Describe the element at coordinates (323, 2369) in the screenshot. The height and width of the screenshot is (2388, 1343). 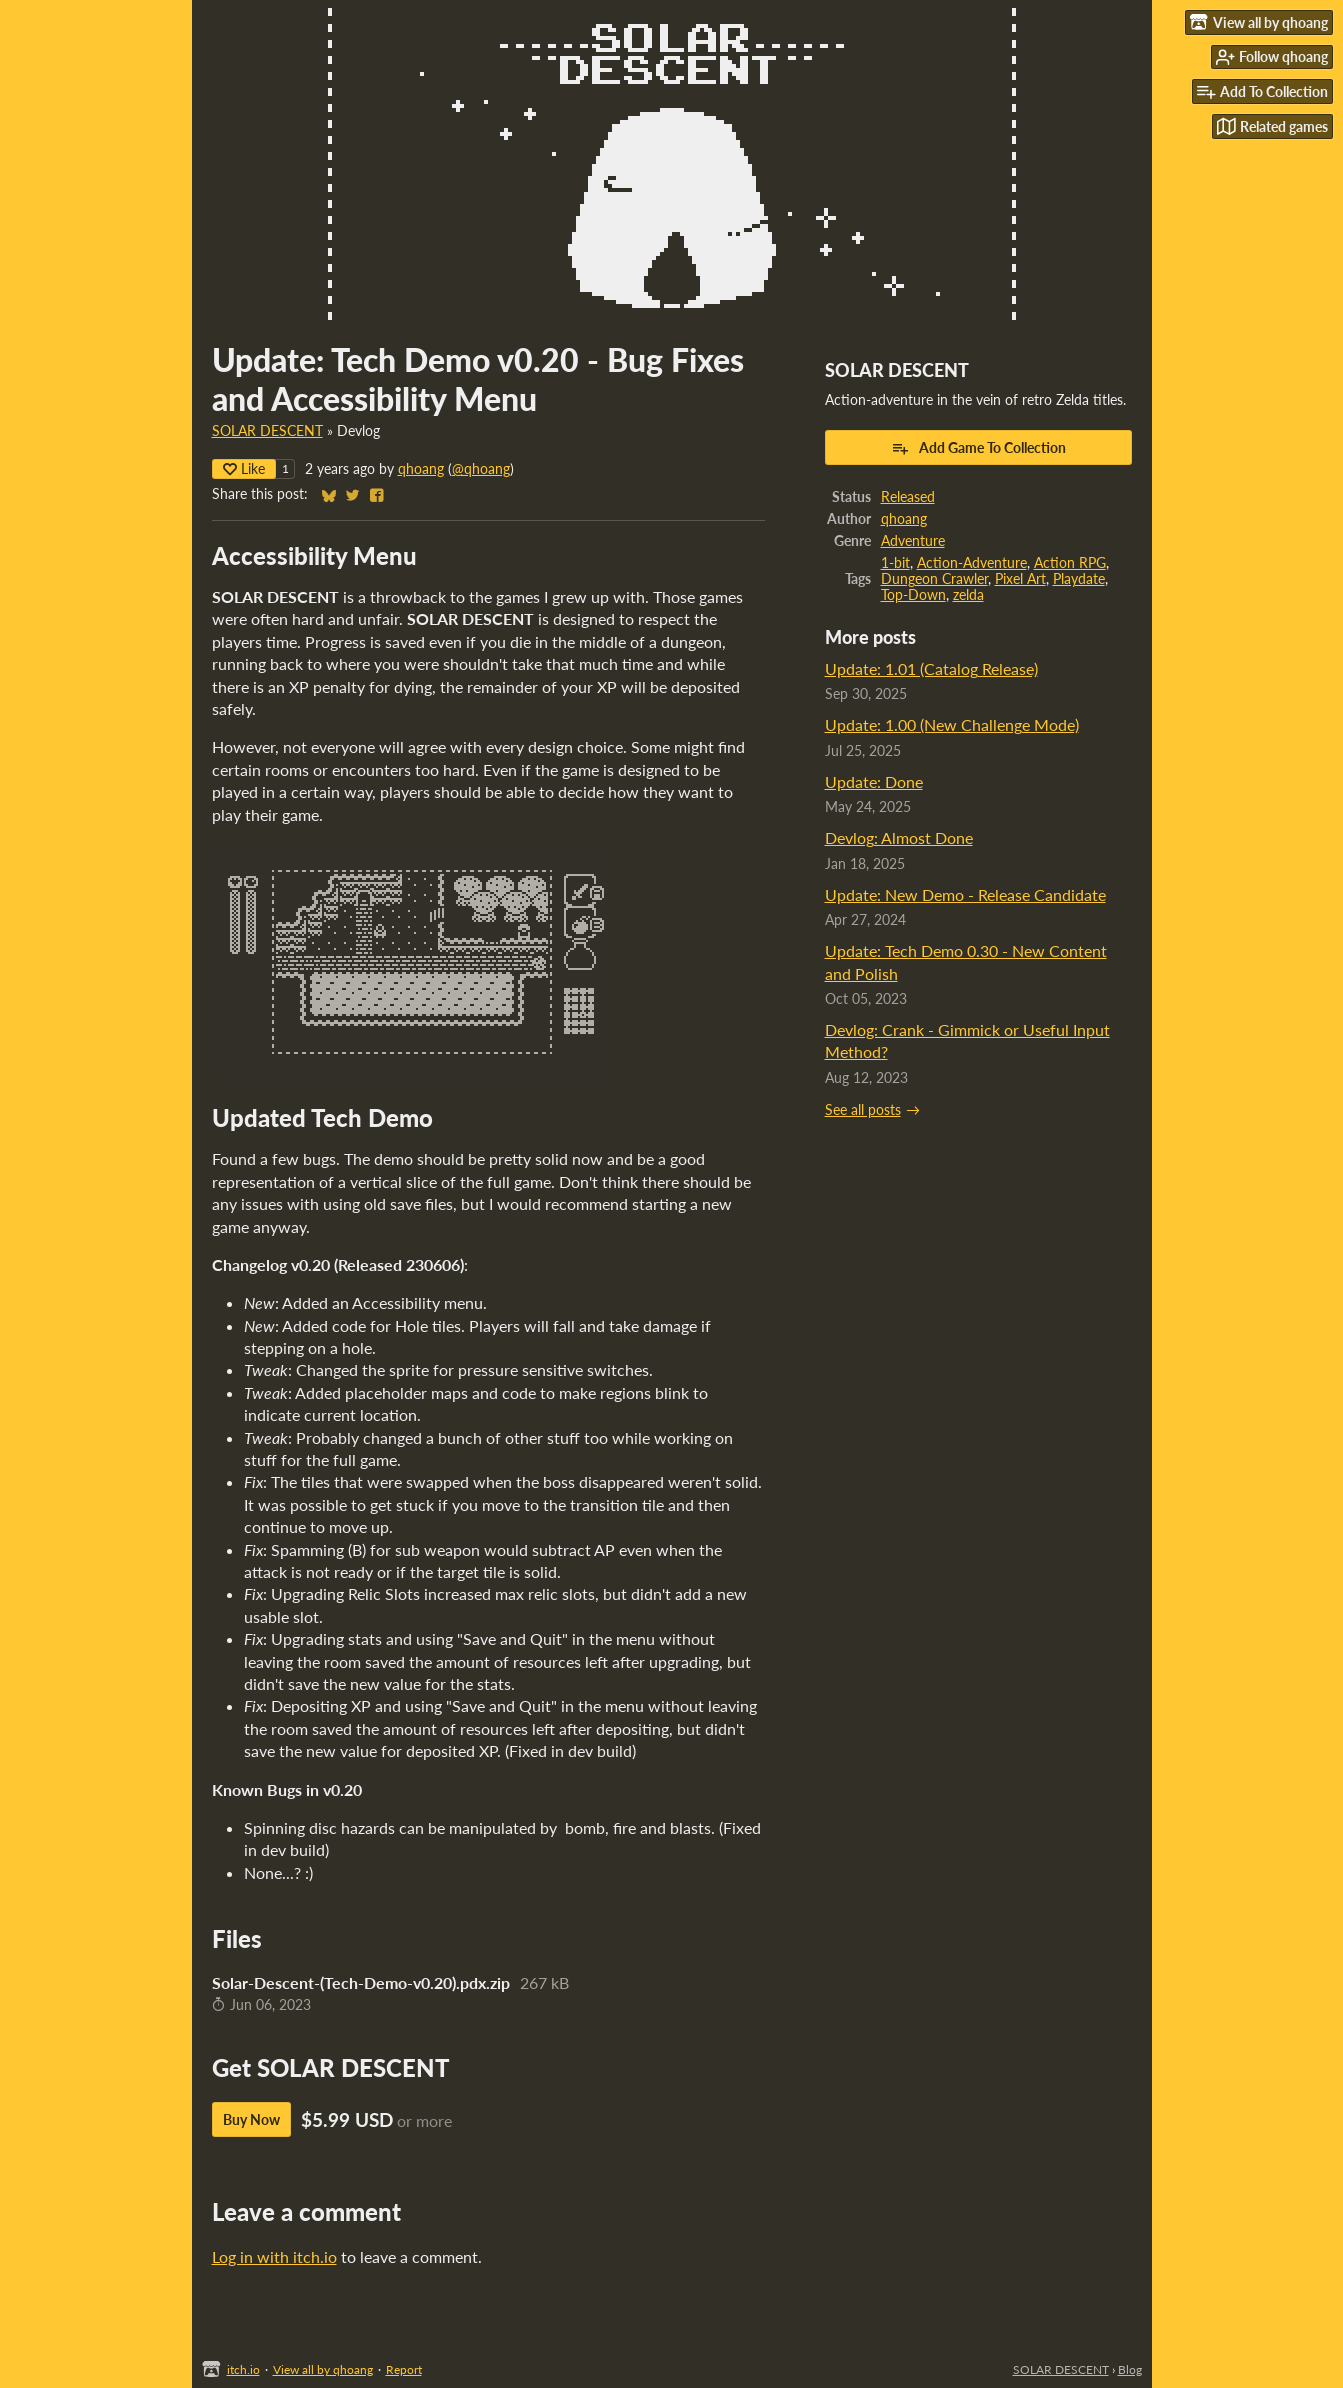
I see `View all by qhoang` at that location.